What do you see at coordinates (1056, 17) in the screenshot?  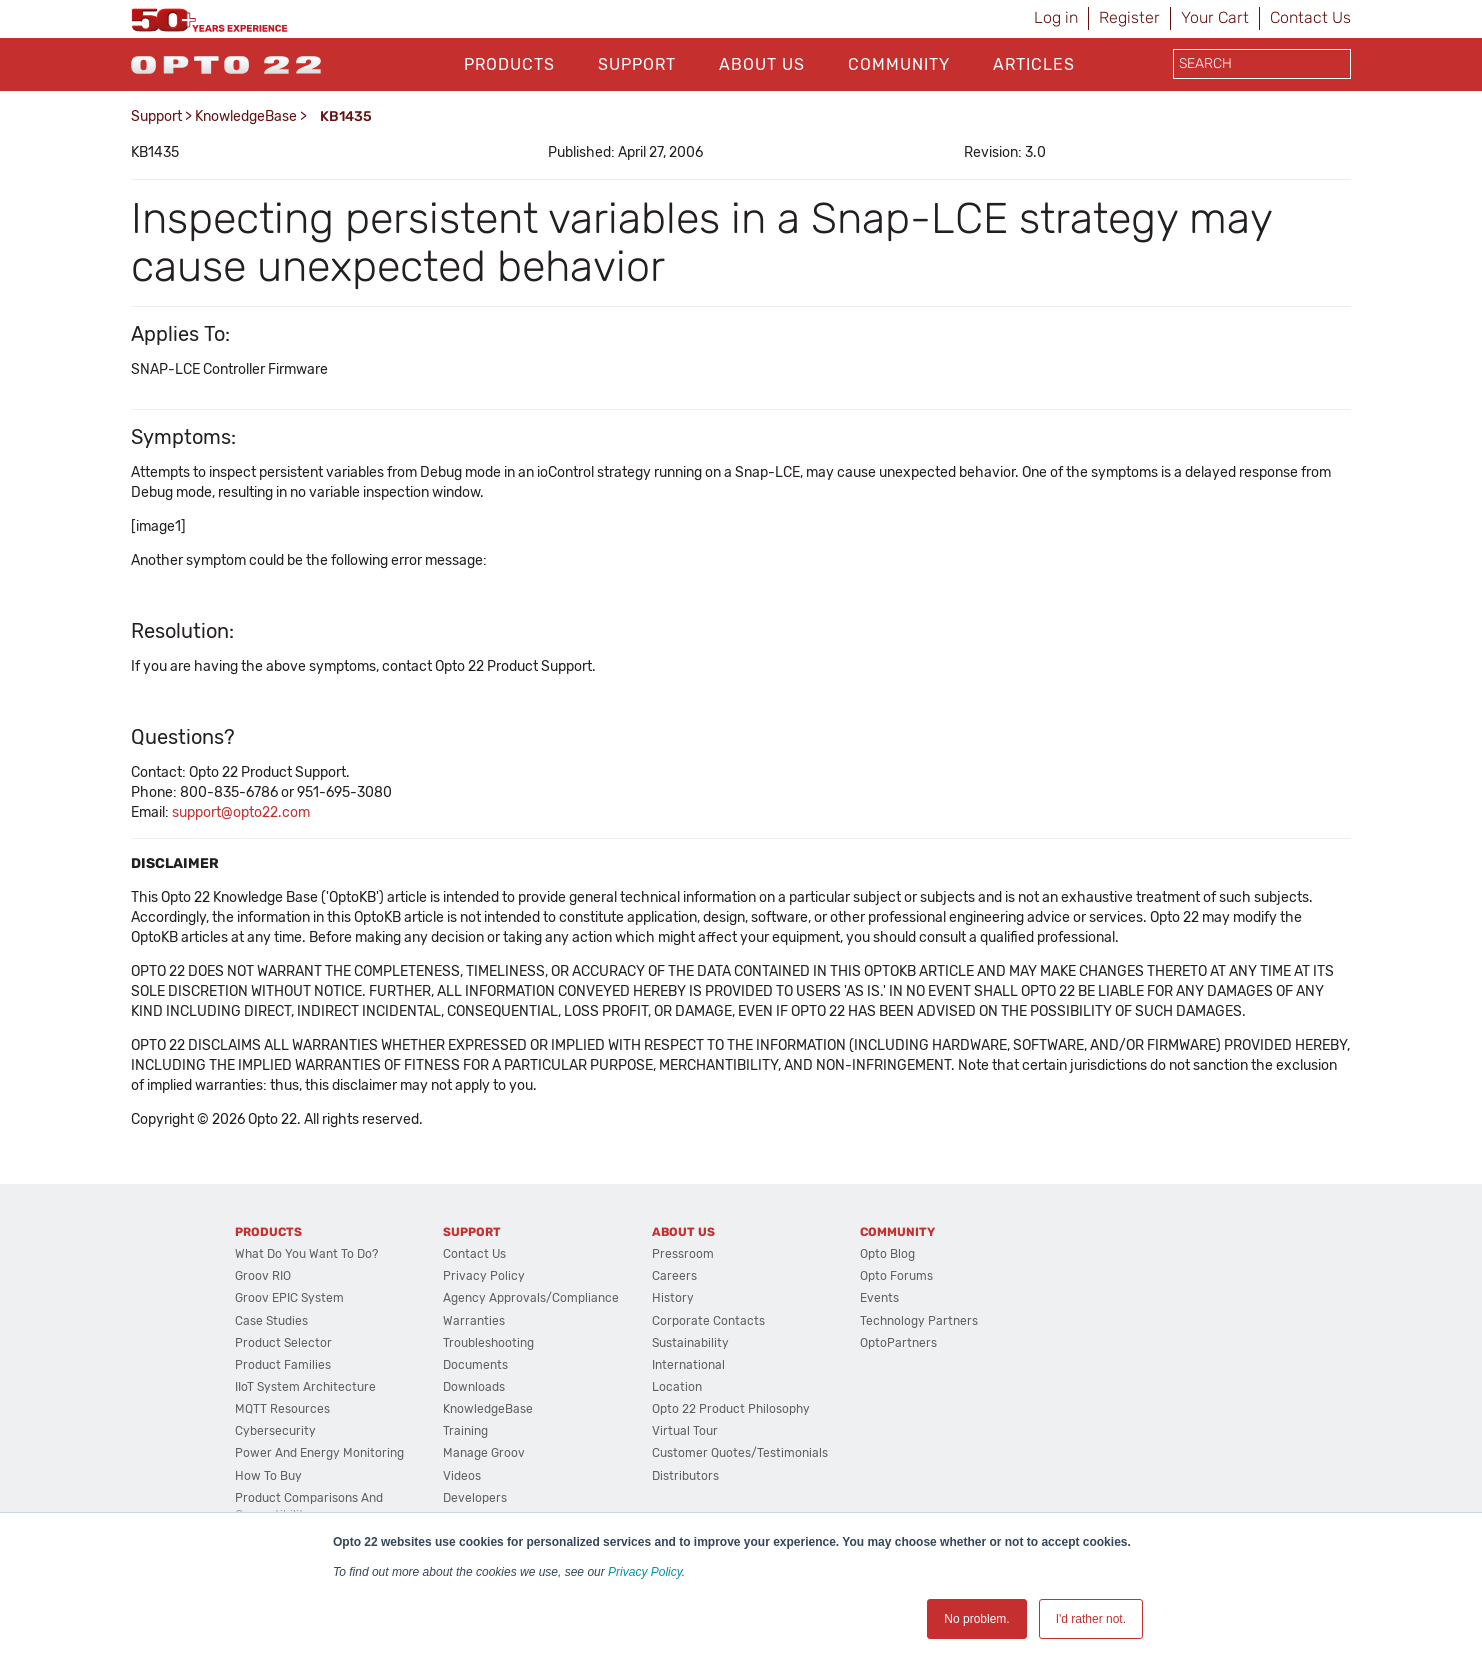 I see `Log in` at bounding box center [1056, 17].